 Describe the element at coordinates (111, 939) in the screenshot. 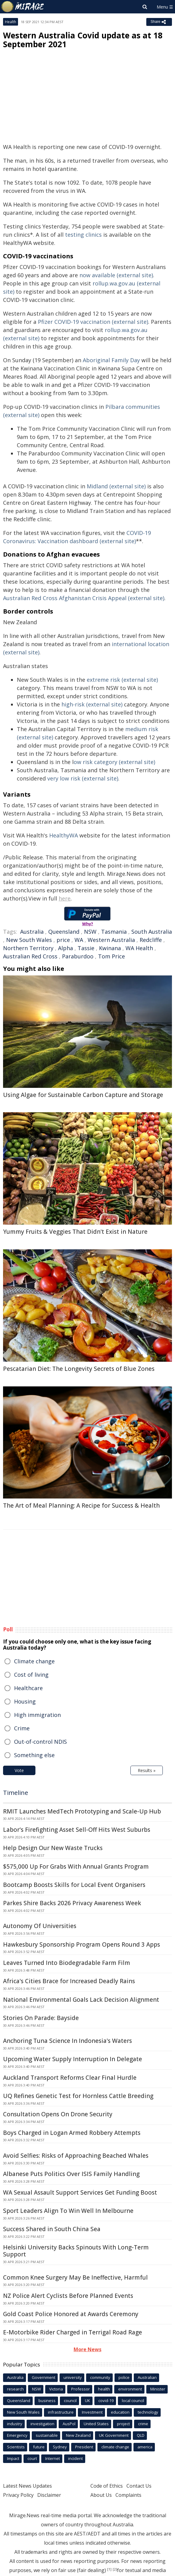

I see `Western Australia` at that location.